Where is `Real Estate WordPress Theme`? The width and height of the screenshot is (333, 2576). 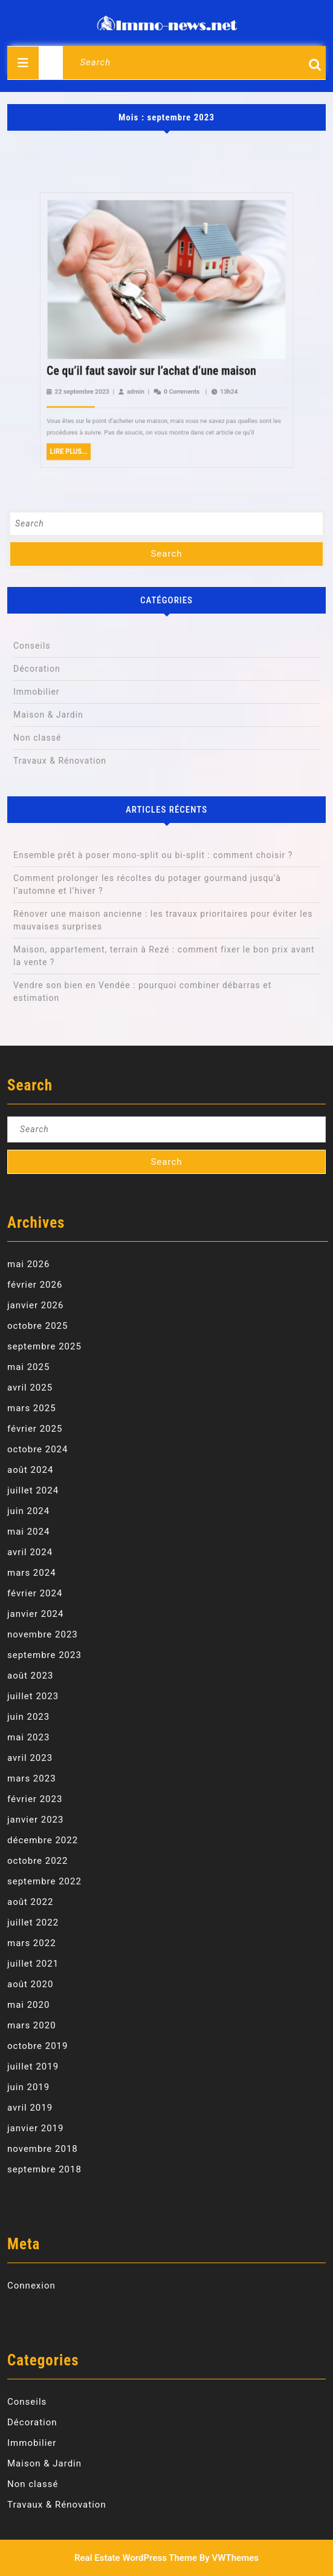
Real Estate WordPress Theme is located at coordinates (135, 2557).